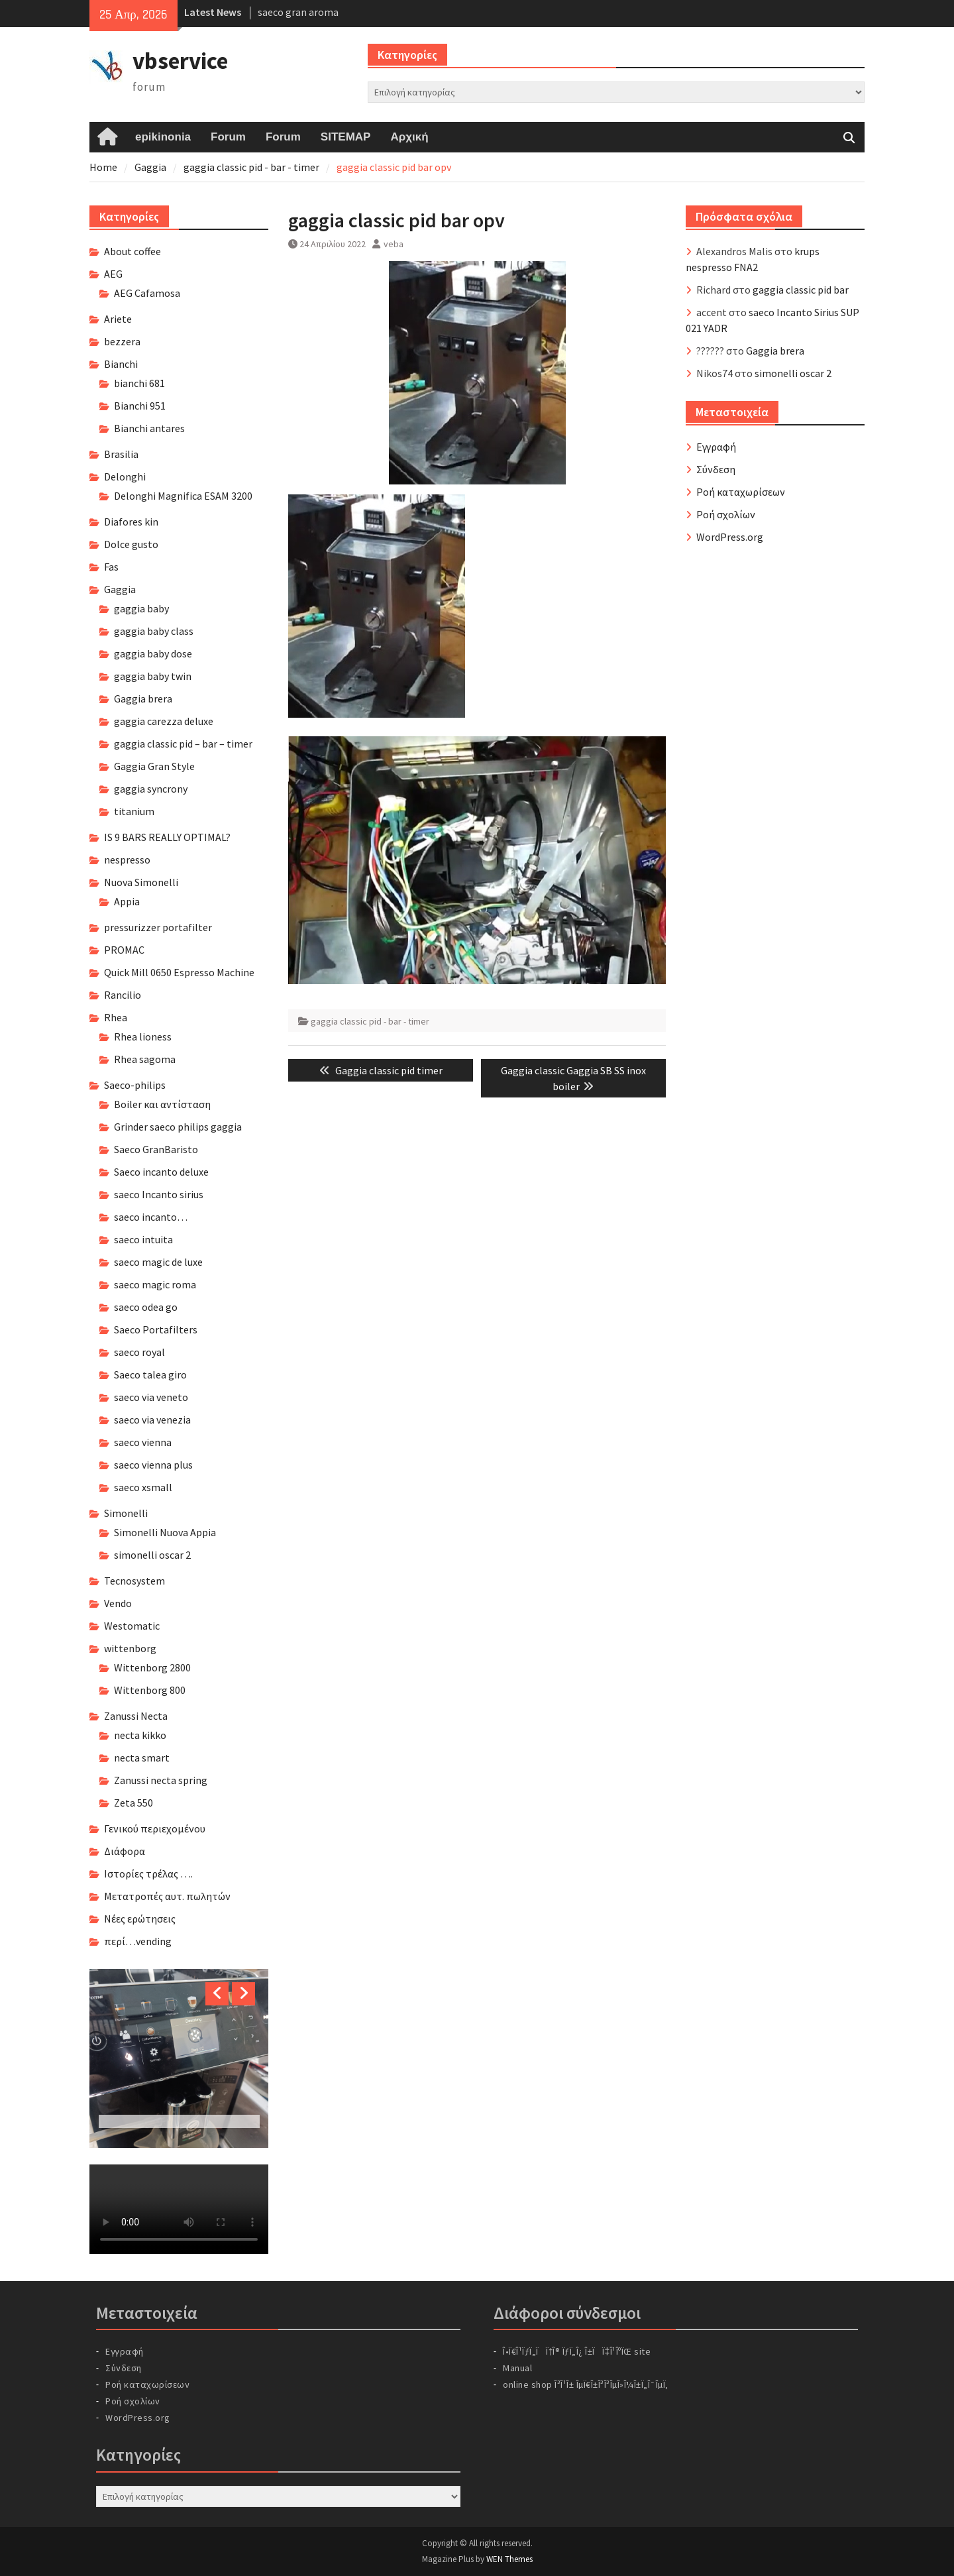 The height and width of the screenshot is (2576, 954). I want to click on Saeco talea giro, so click(150, 1374).